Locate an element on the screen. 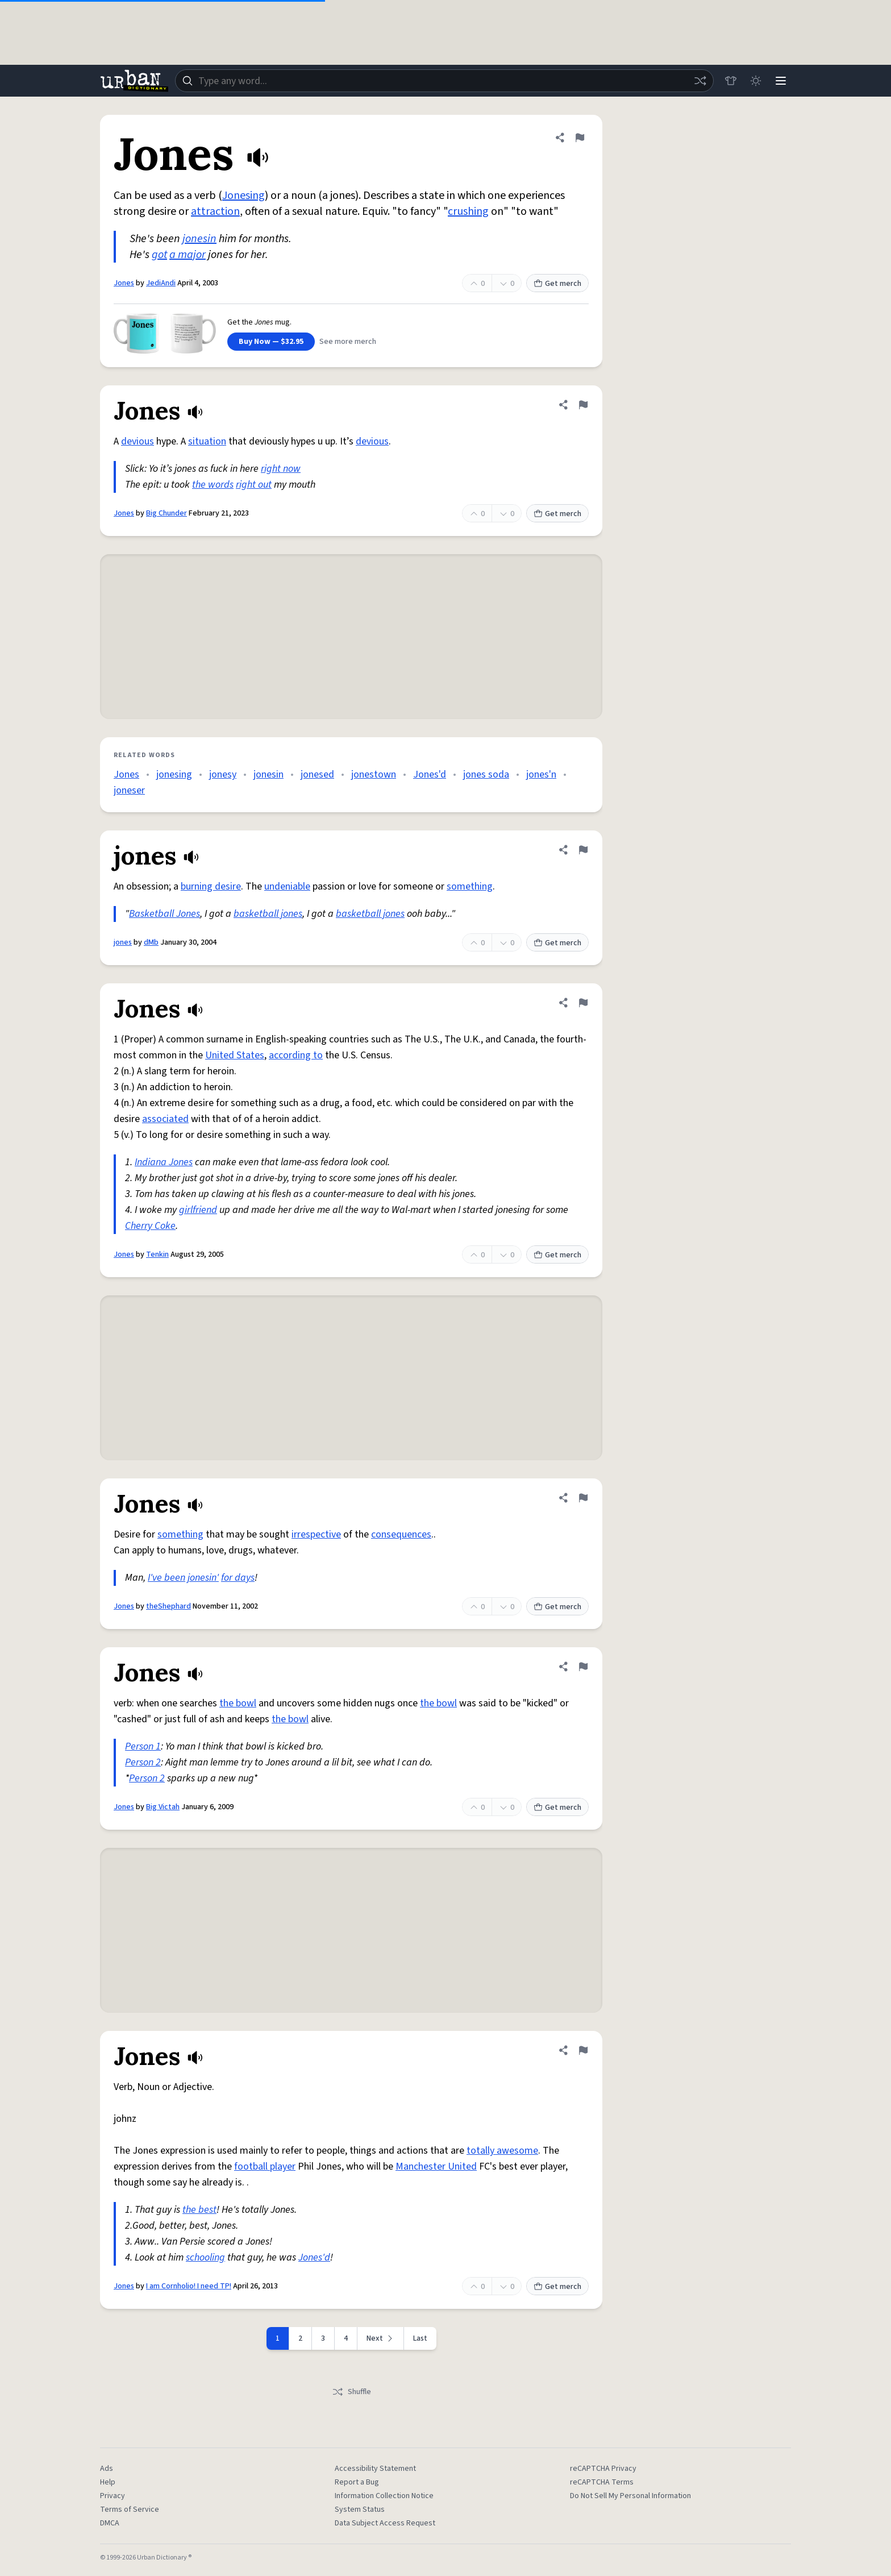 This screenshot has height=2576, width=891. Get merch is located at coordinates (557, 283).